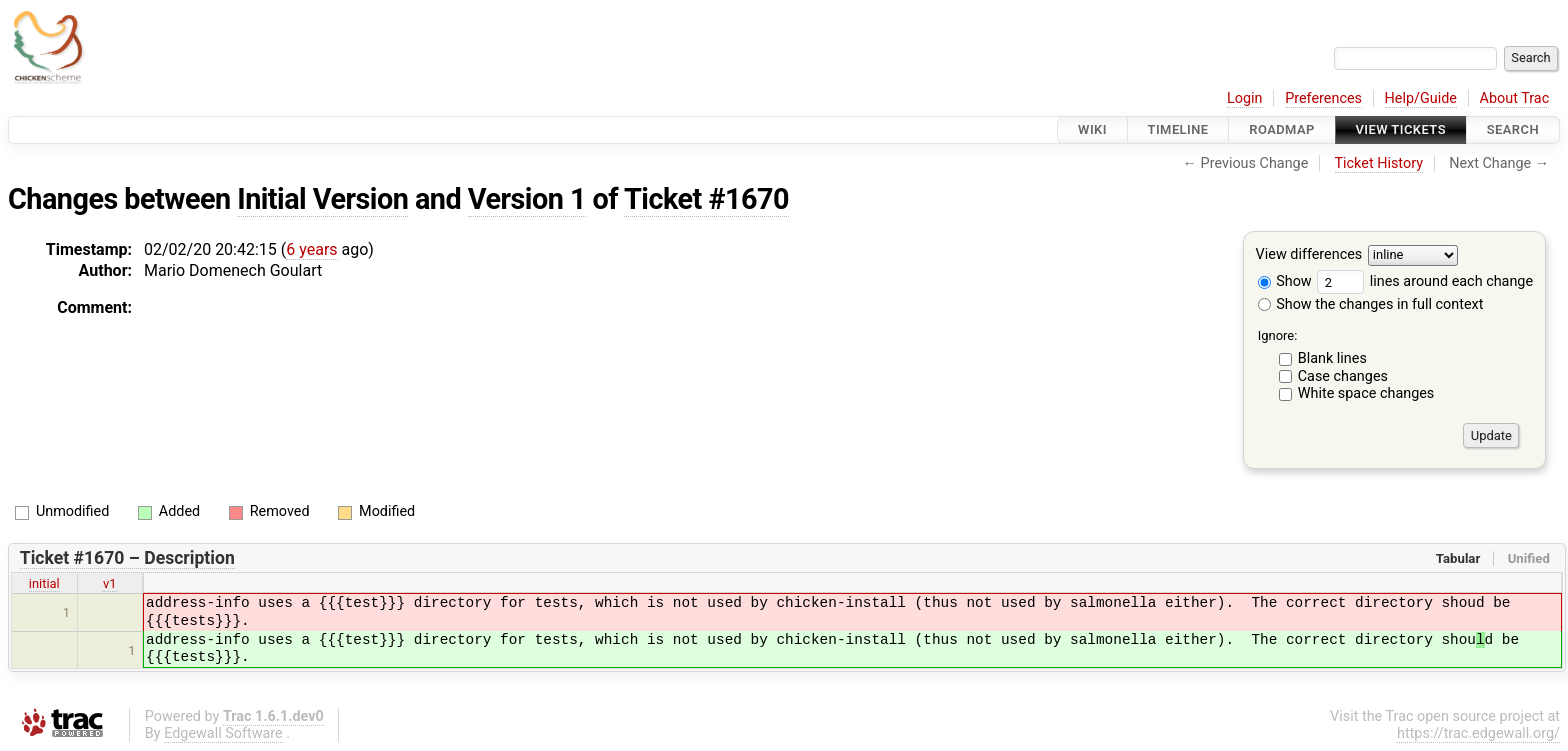  What do you see at coordinates (44, 583) in the screenshot?
I see `initial` at bounding box center [44, 583].